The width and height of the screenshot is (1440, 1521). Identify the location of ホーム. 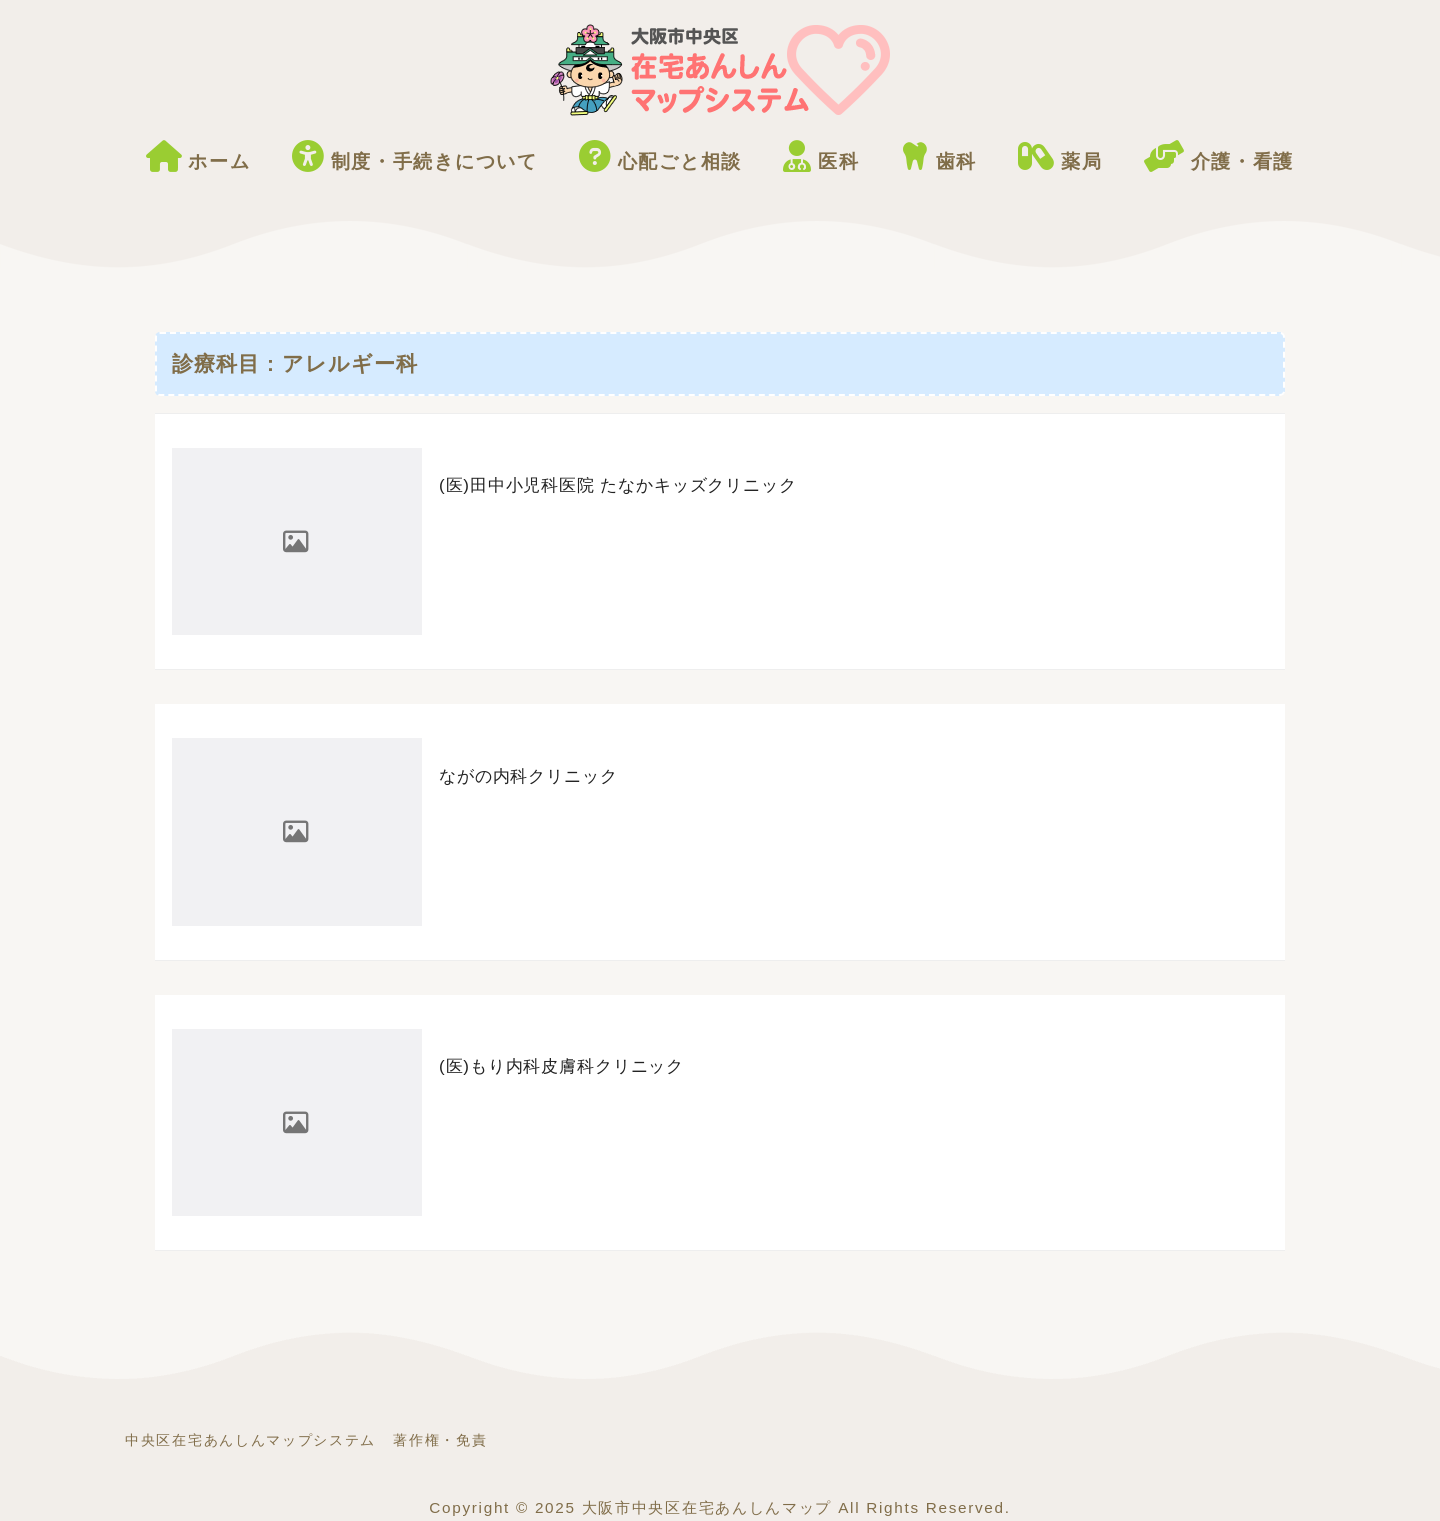
(198, 157).